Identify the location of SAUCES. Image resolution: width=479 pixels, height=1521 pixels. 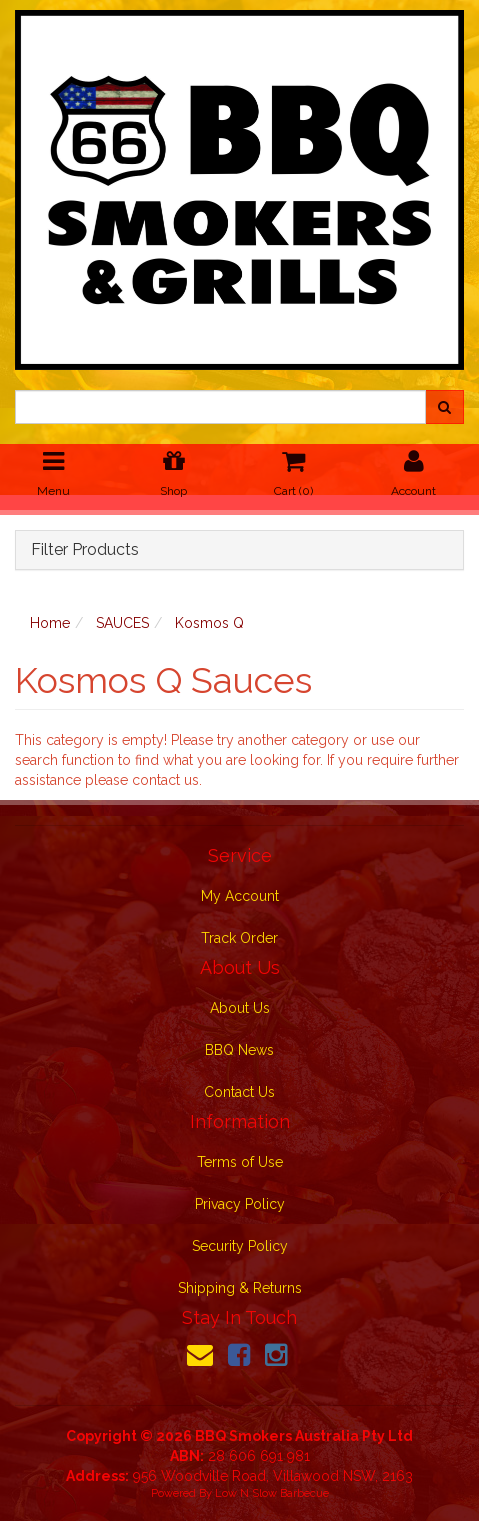
(122, 623).